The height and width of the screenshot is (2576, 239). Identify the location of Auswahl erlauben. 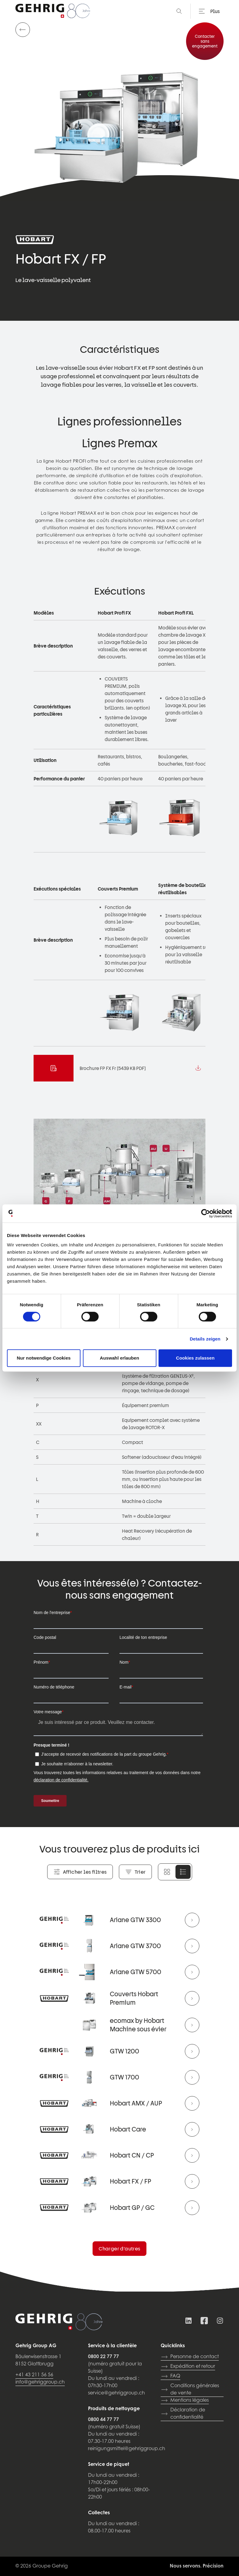
(119, 1357).